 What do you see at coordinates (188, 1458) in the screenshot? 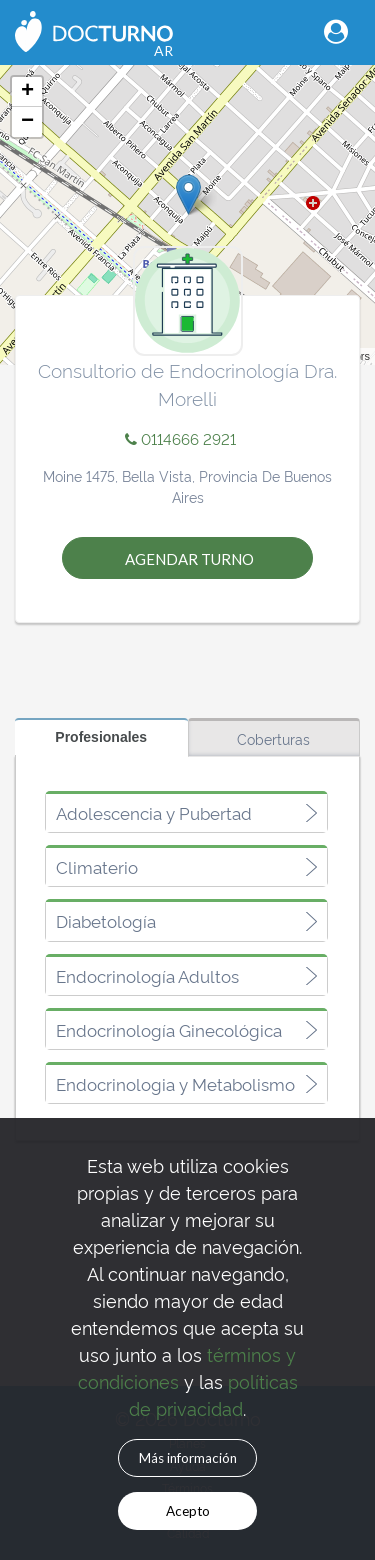
I see `Más información` at bounding box center [188, 1458].